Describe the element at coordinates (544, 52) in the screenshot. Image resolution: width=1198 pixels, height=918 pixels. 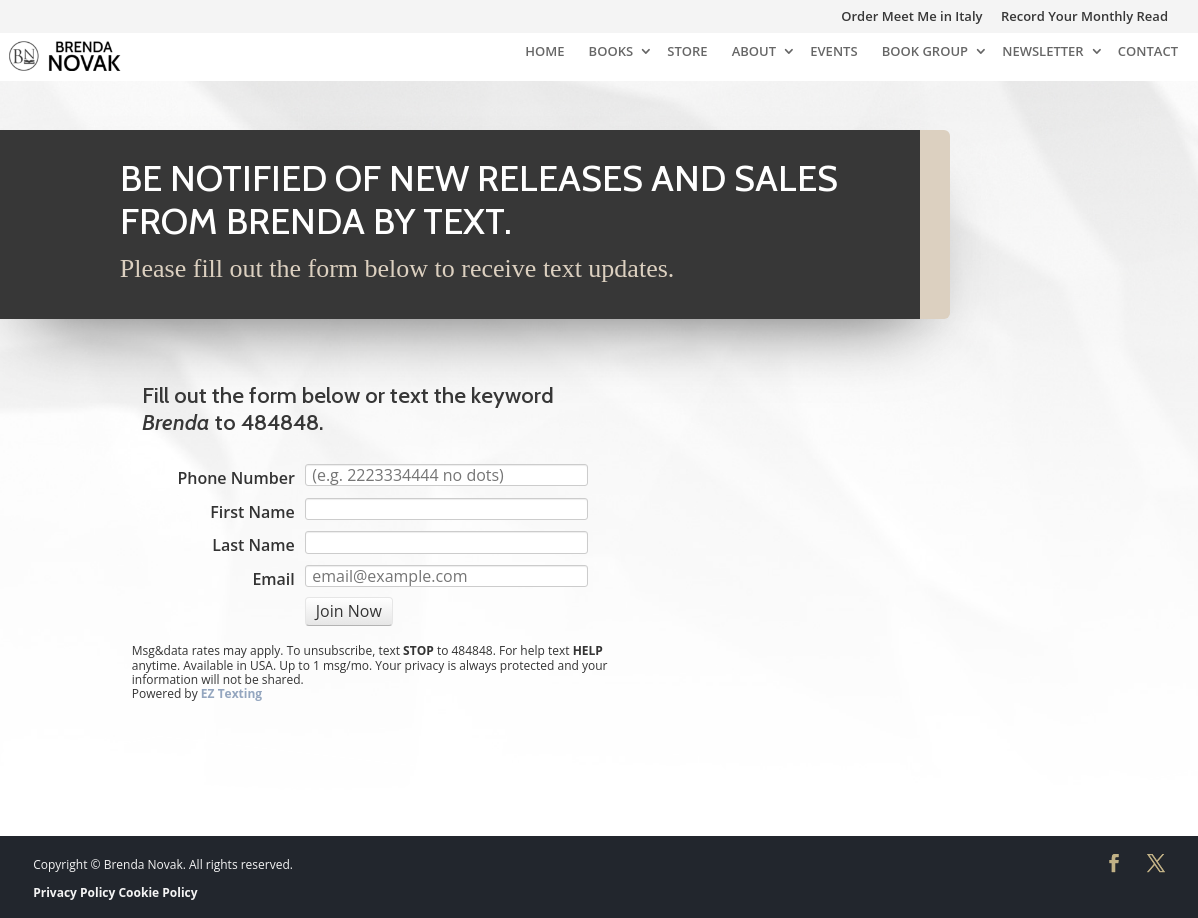
I see `HOME` at that location.